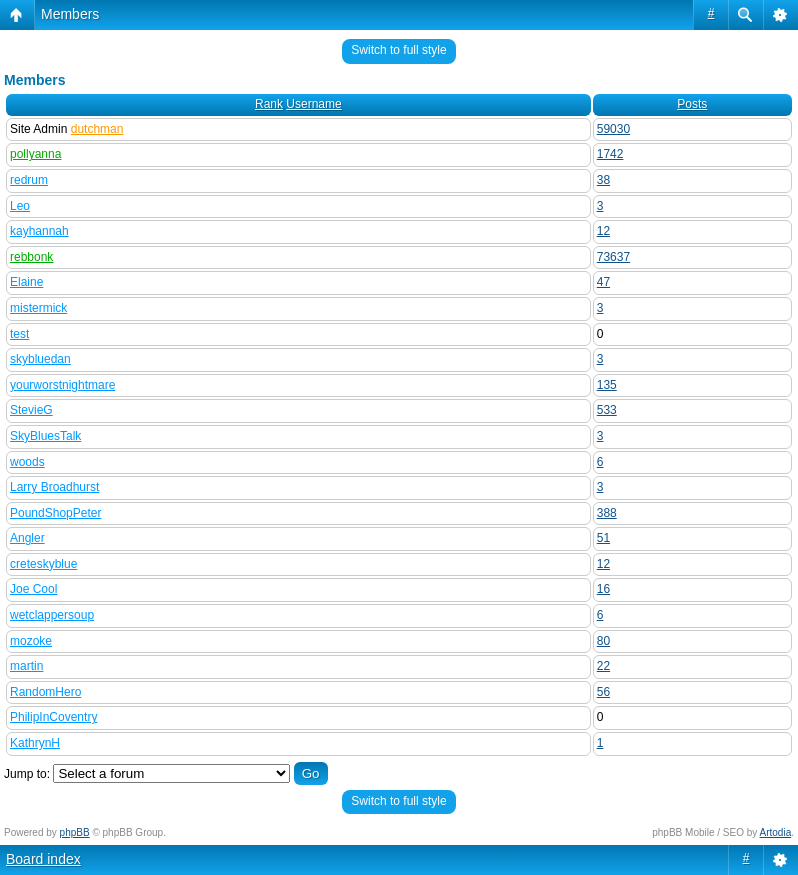 Image resolution: width=798 pixels, height=875 pixels. Describe the element at coordinates (603, 282) in the screenshot. I see `47` at that location.